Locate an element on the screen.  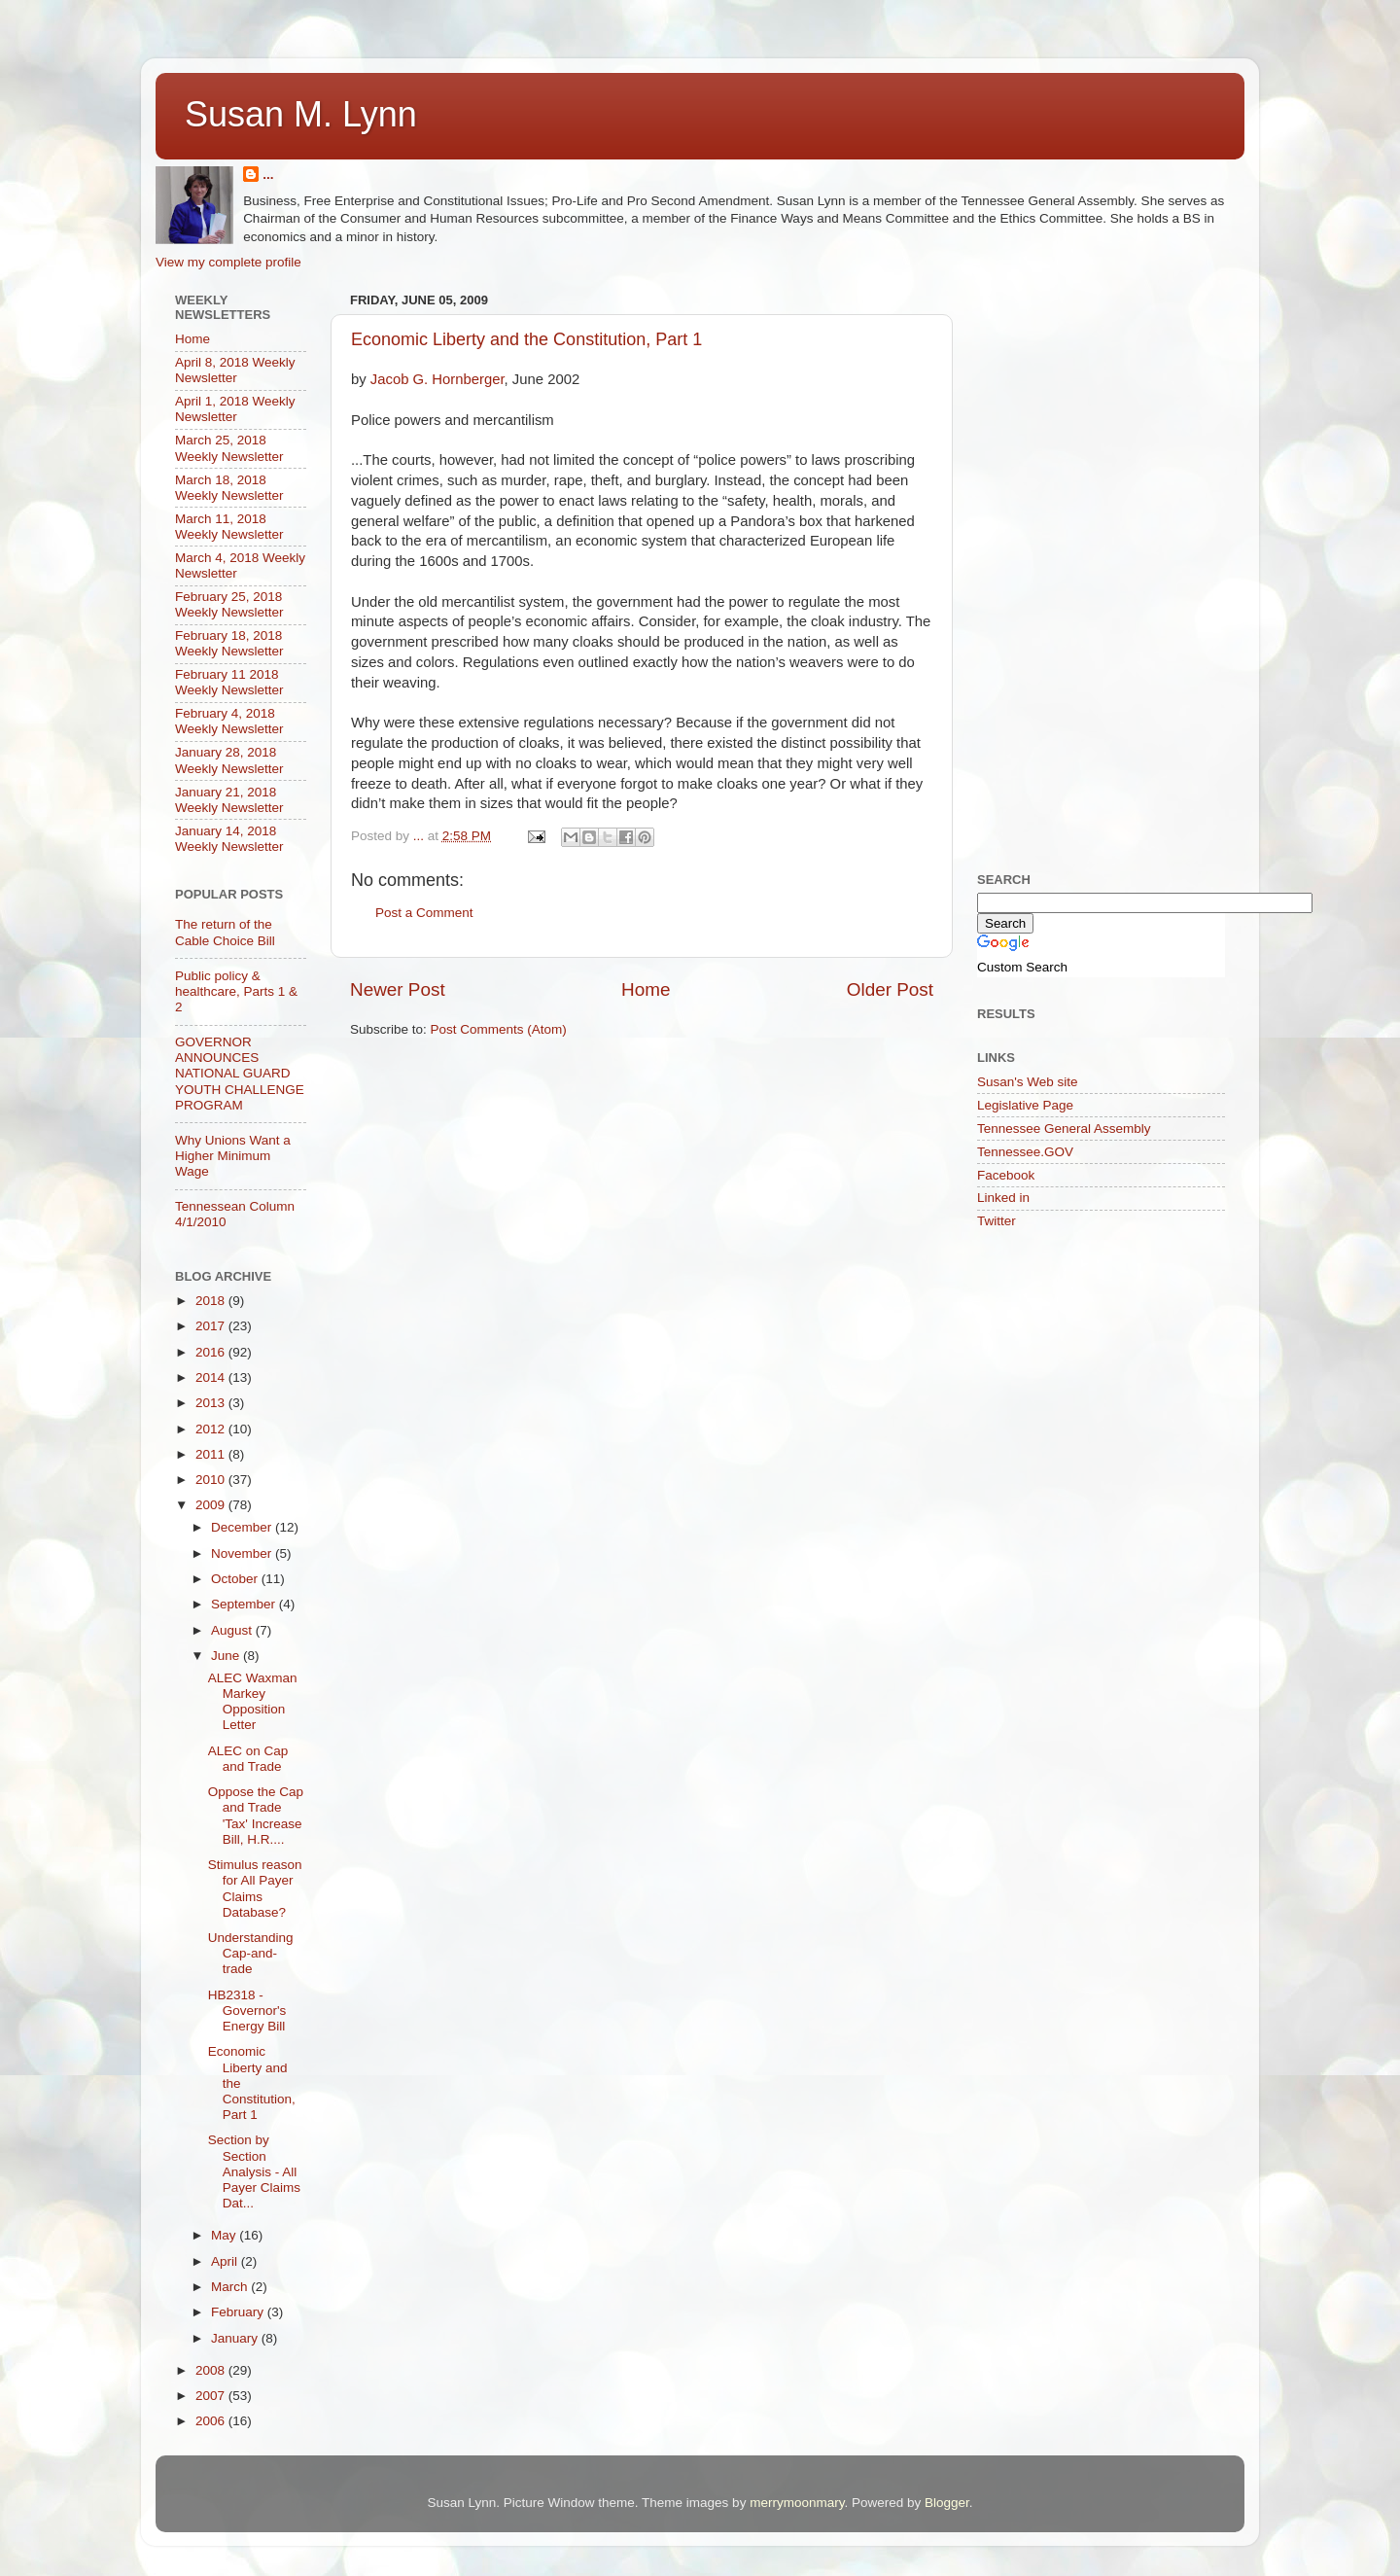
August is located at coordinates (233, 1630).